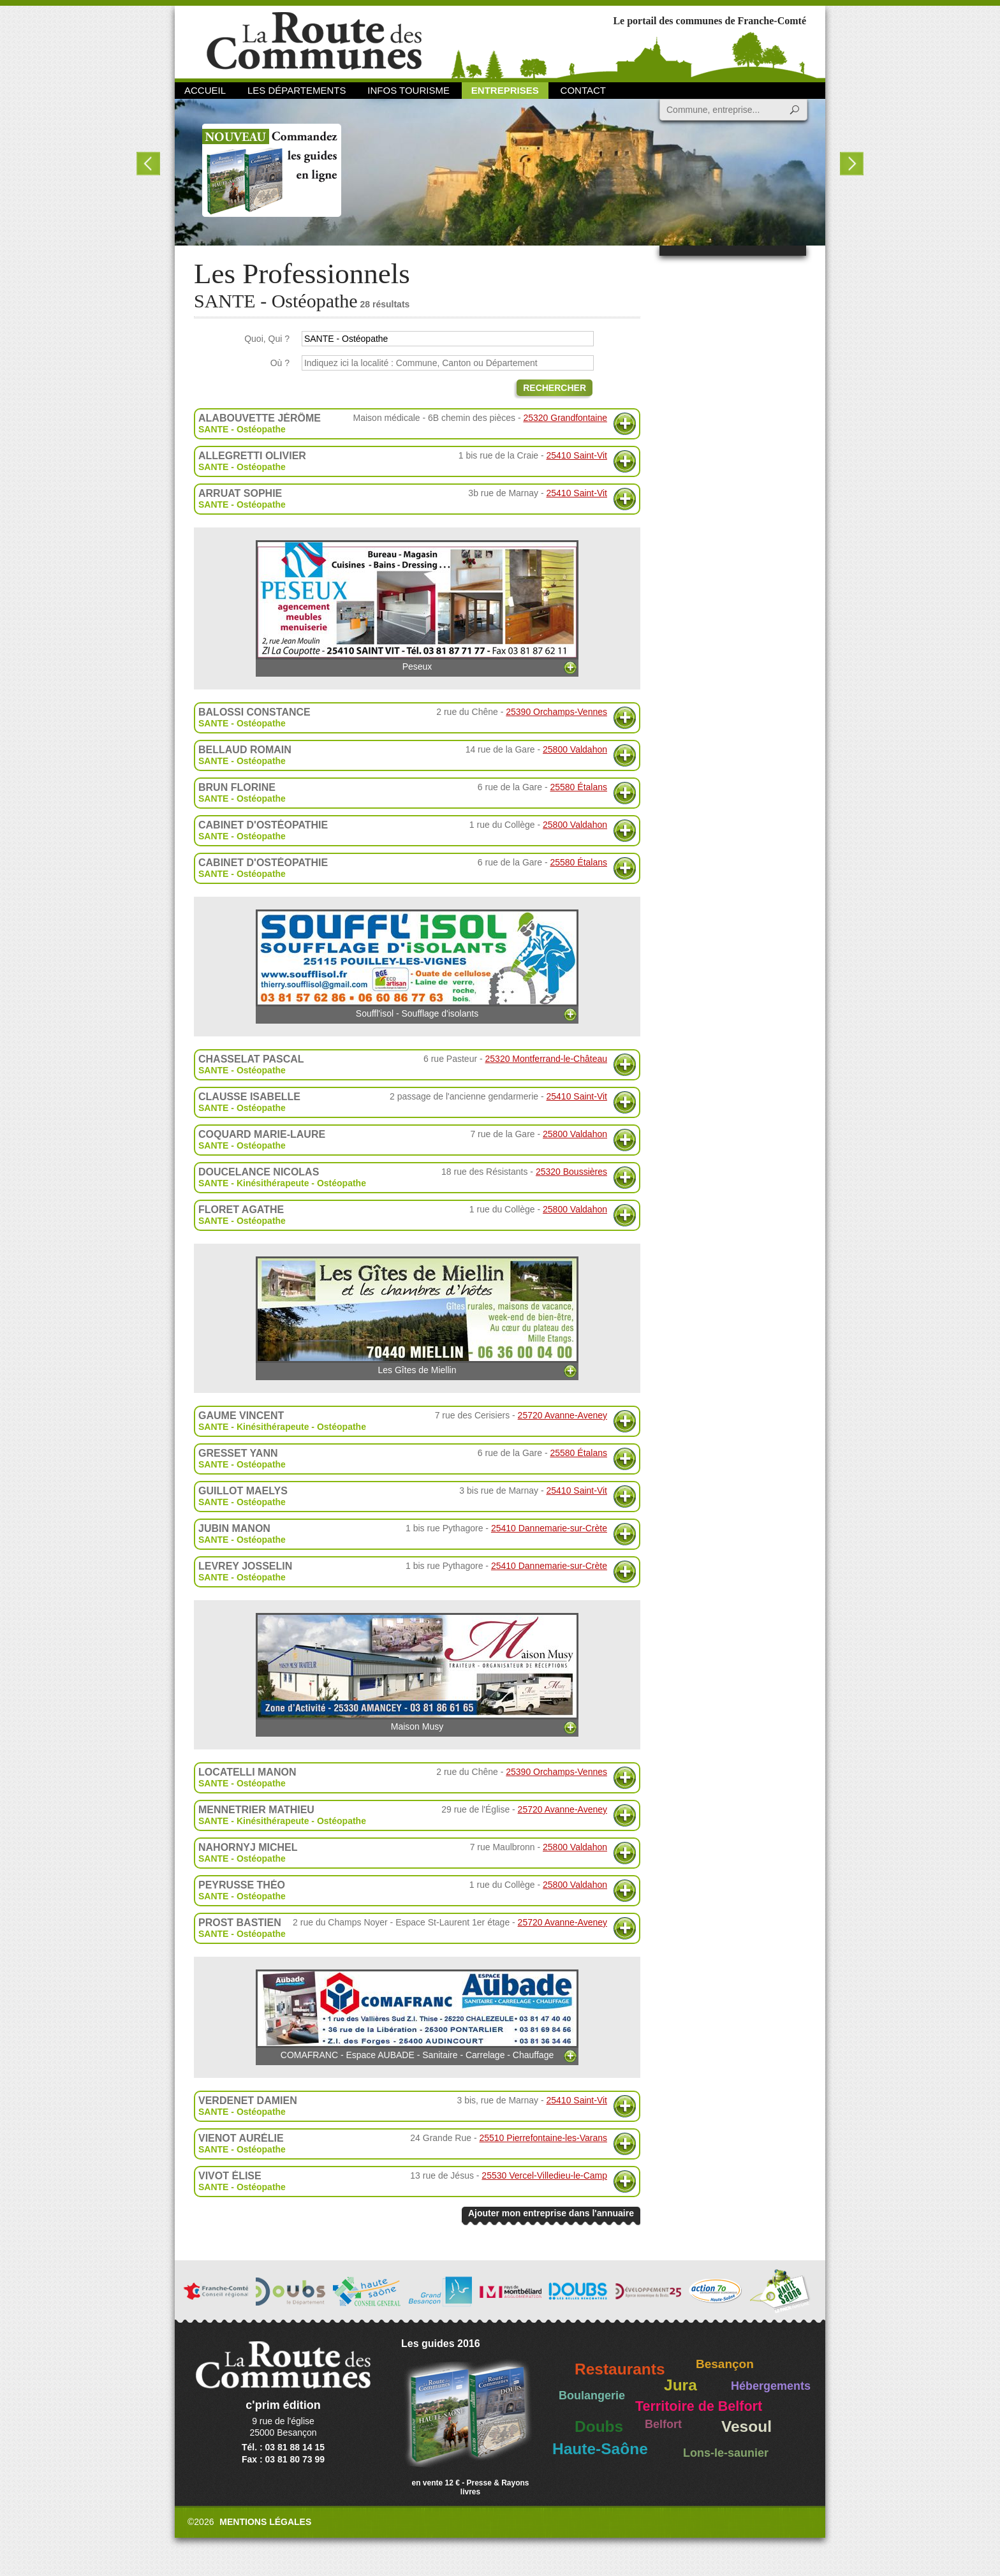 The width and height of the screenshot is (1000, 2576). What do you see at coordinates (578, 787) in the screenshot?
I see `25580 Étalans` at bounding box center [578, 787].